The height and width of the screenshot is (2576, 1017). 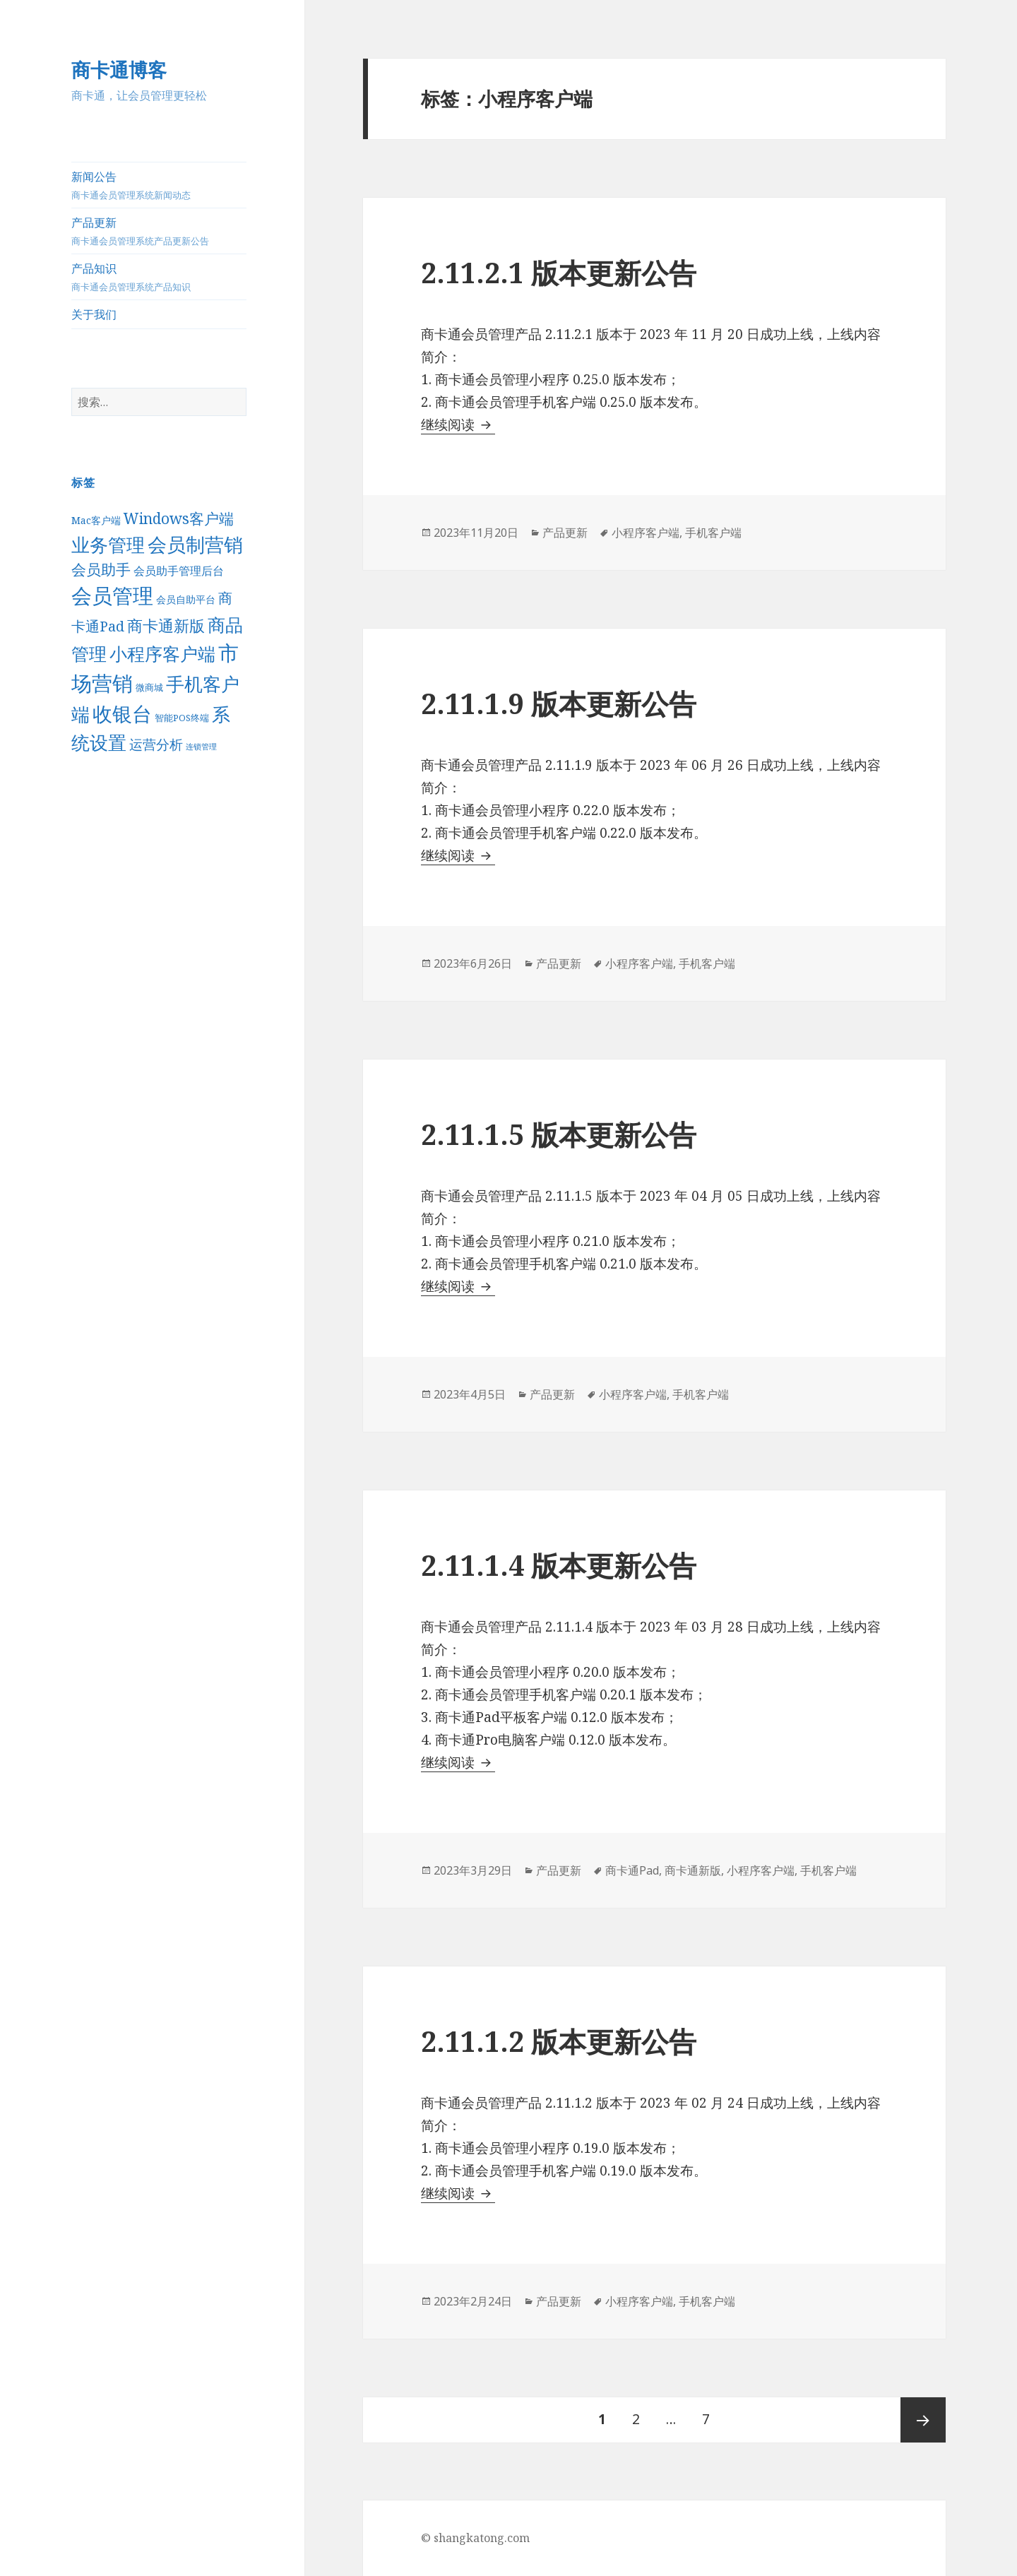 I want to click on Windows客户端, so click(x=179, y=518).